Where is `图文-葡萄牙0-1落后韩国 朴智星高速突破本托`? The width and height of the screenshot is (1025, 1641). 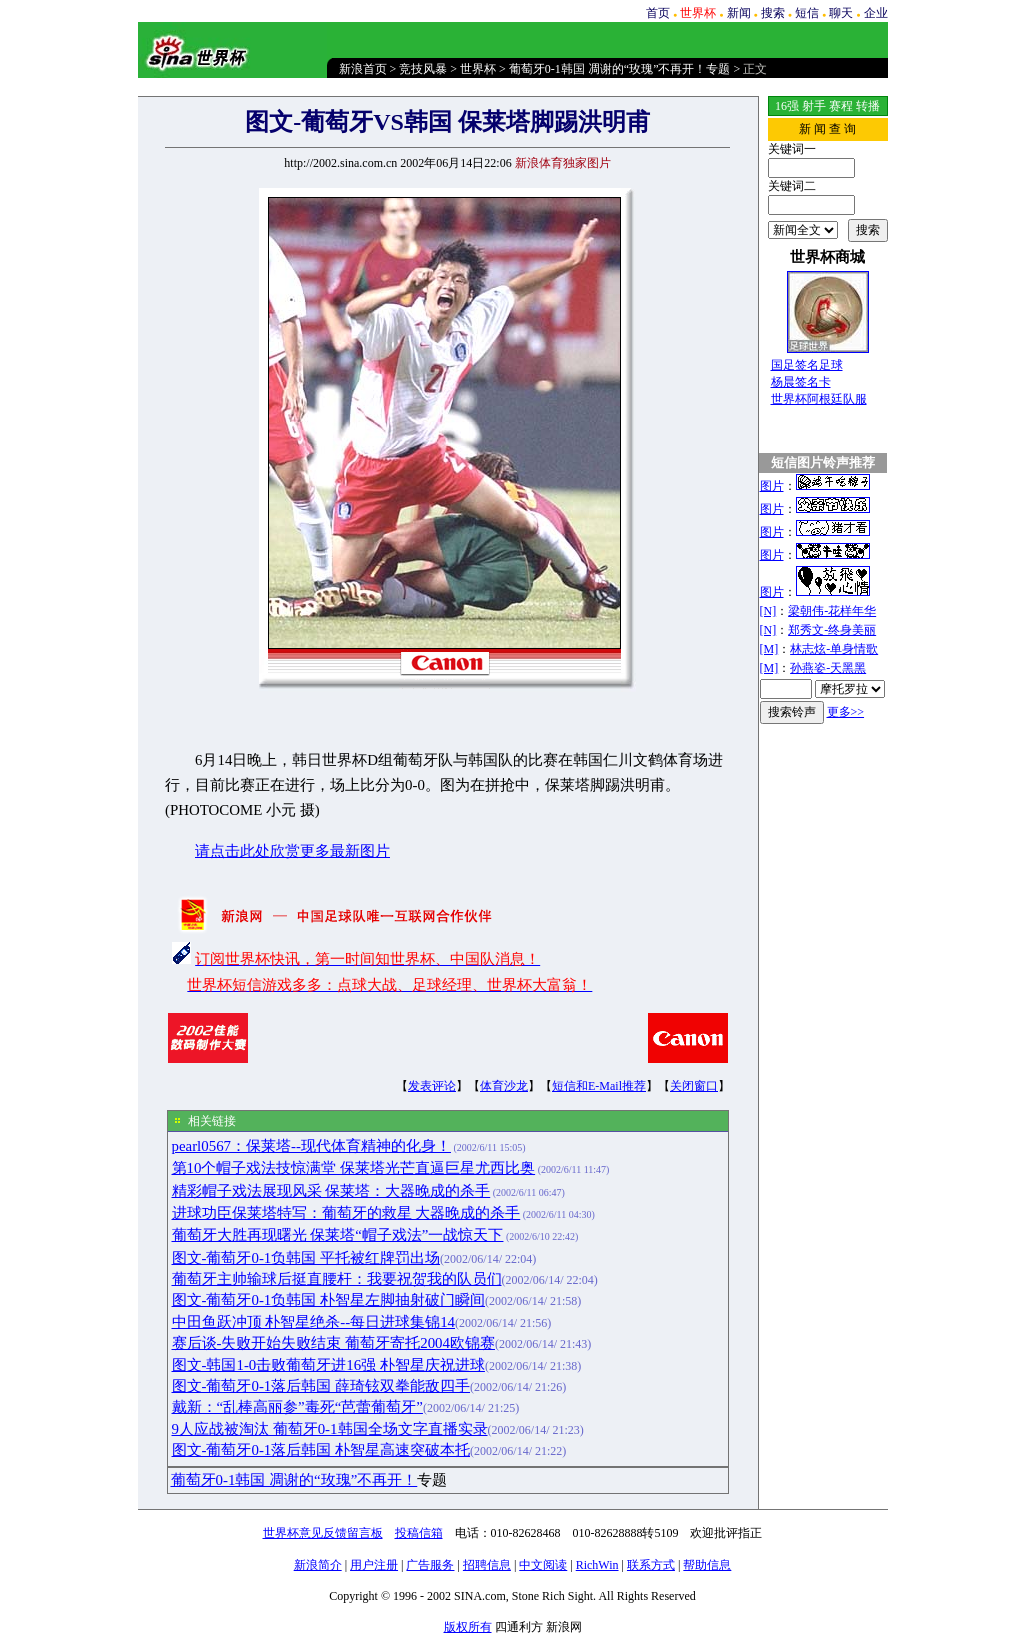 图文-葡萄牙0-1落后韩国 朴智星高速突破本托 is located at coordinates (321, 1450).